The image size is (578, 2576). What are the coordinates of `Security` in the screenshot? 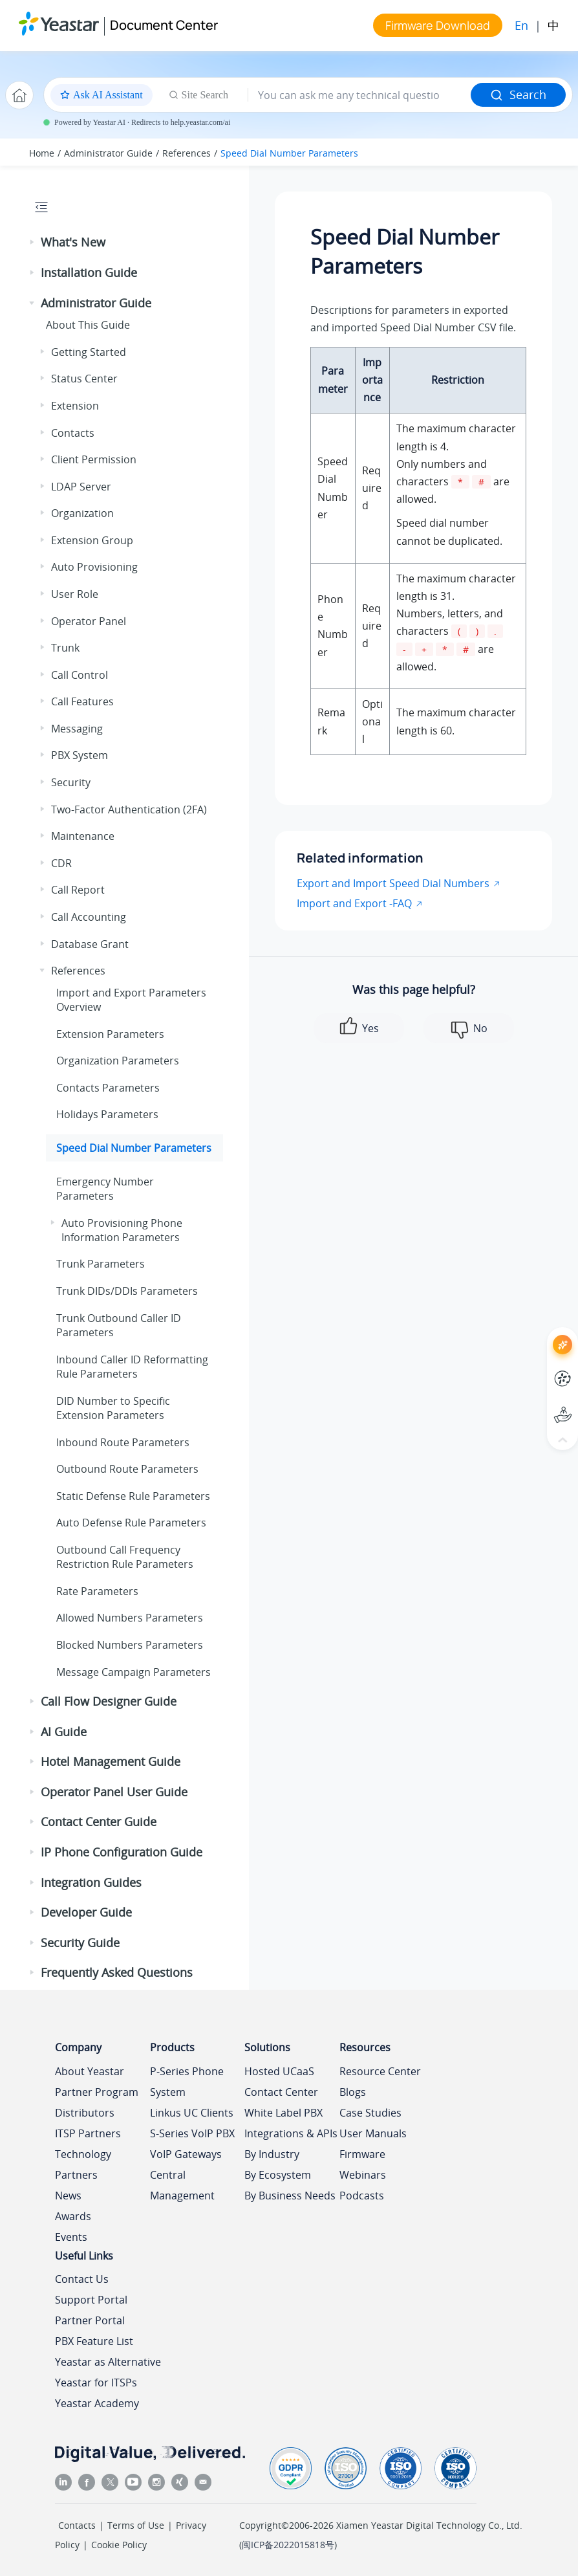 It's located at (71, 782).